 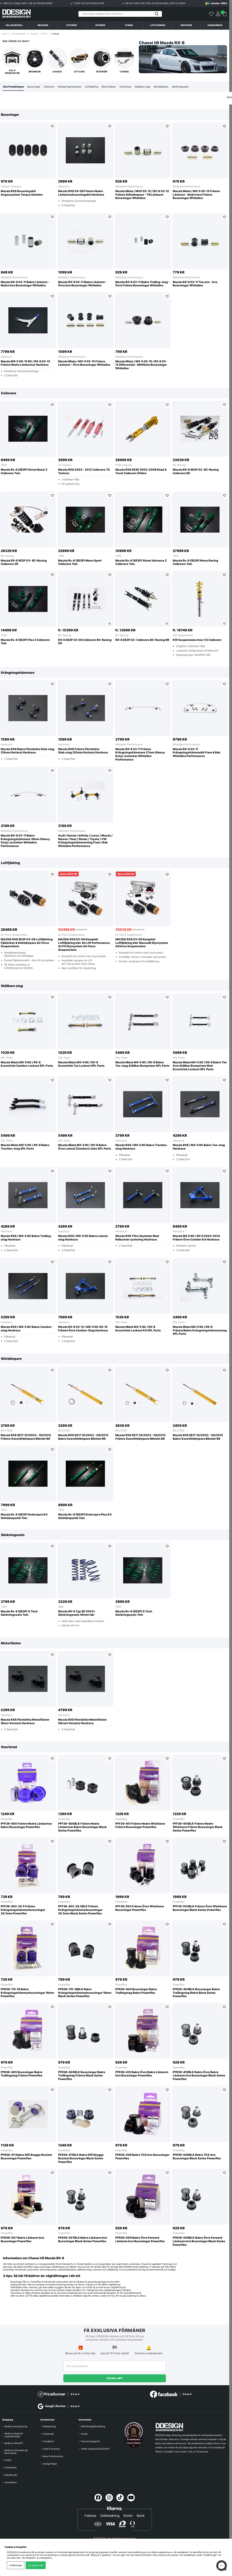 What do you see at coordinates (26, 2156) in the screenshot?
I see `PFR36-411 Bakre Diff.Brygga Bracket Bussningar Powerflex` at bounding box center [26, 2156].